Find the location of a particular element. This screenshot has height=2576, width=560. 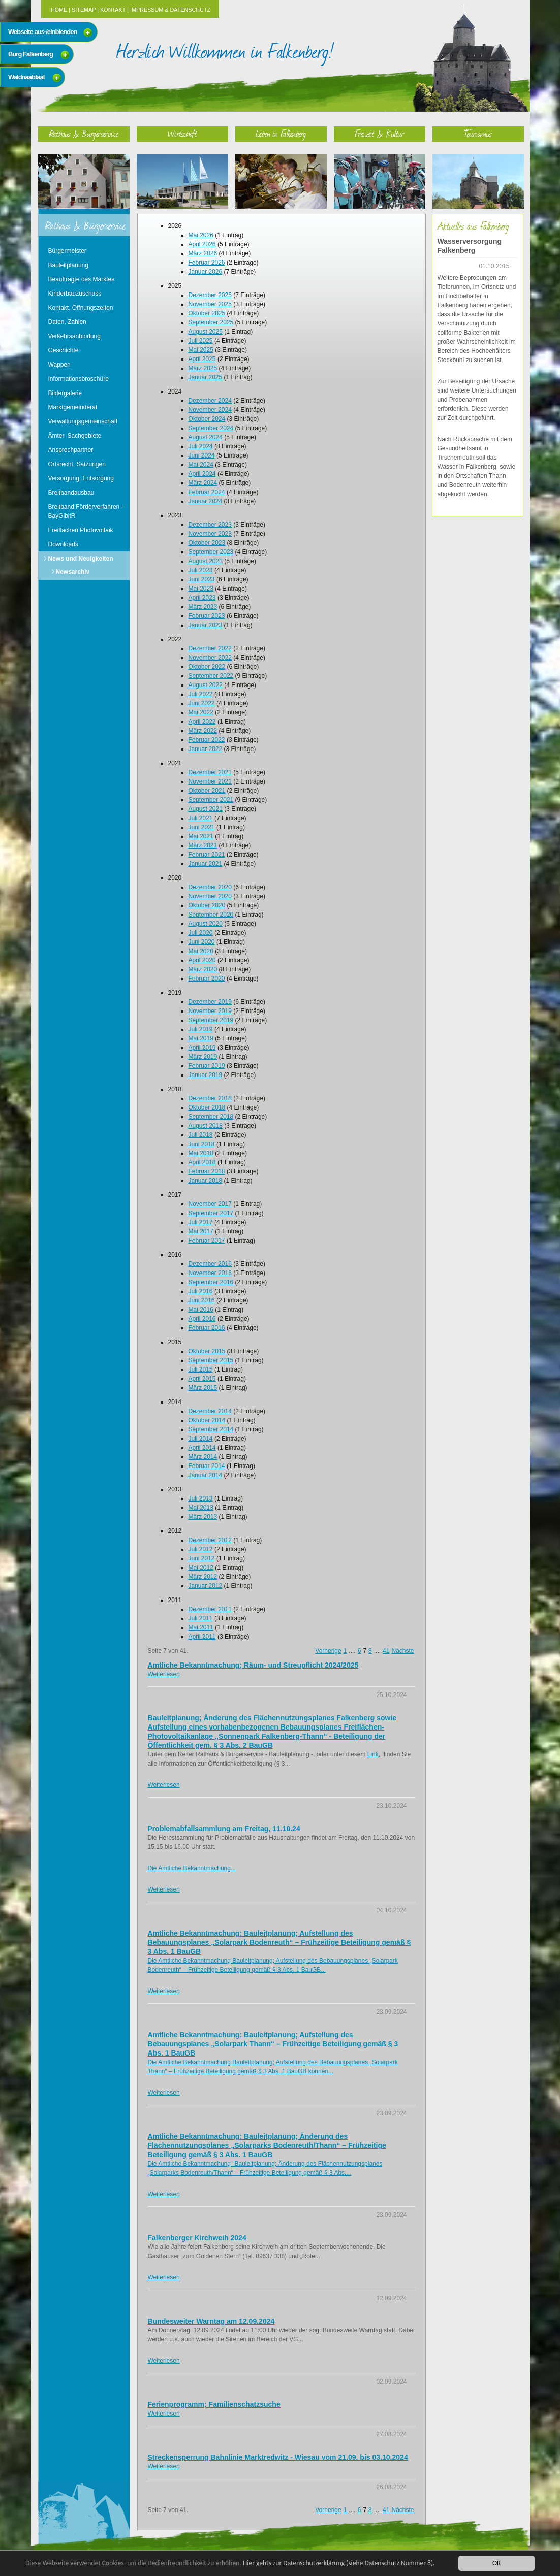

Freizeit & Kultur is located at coordinates (380, 133).